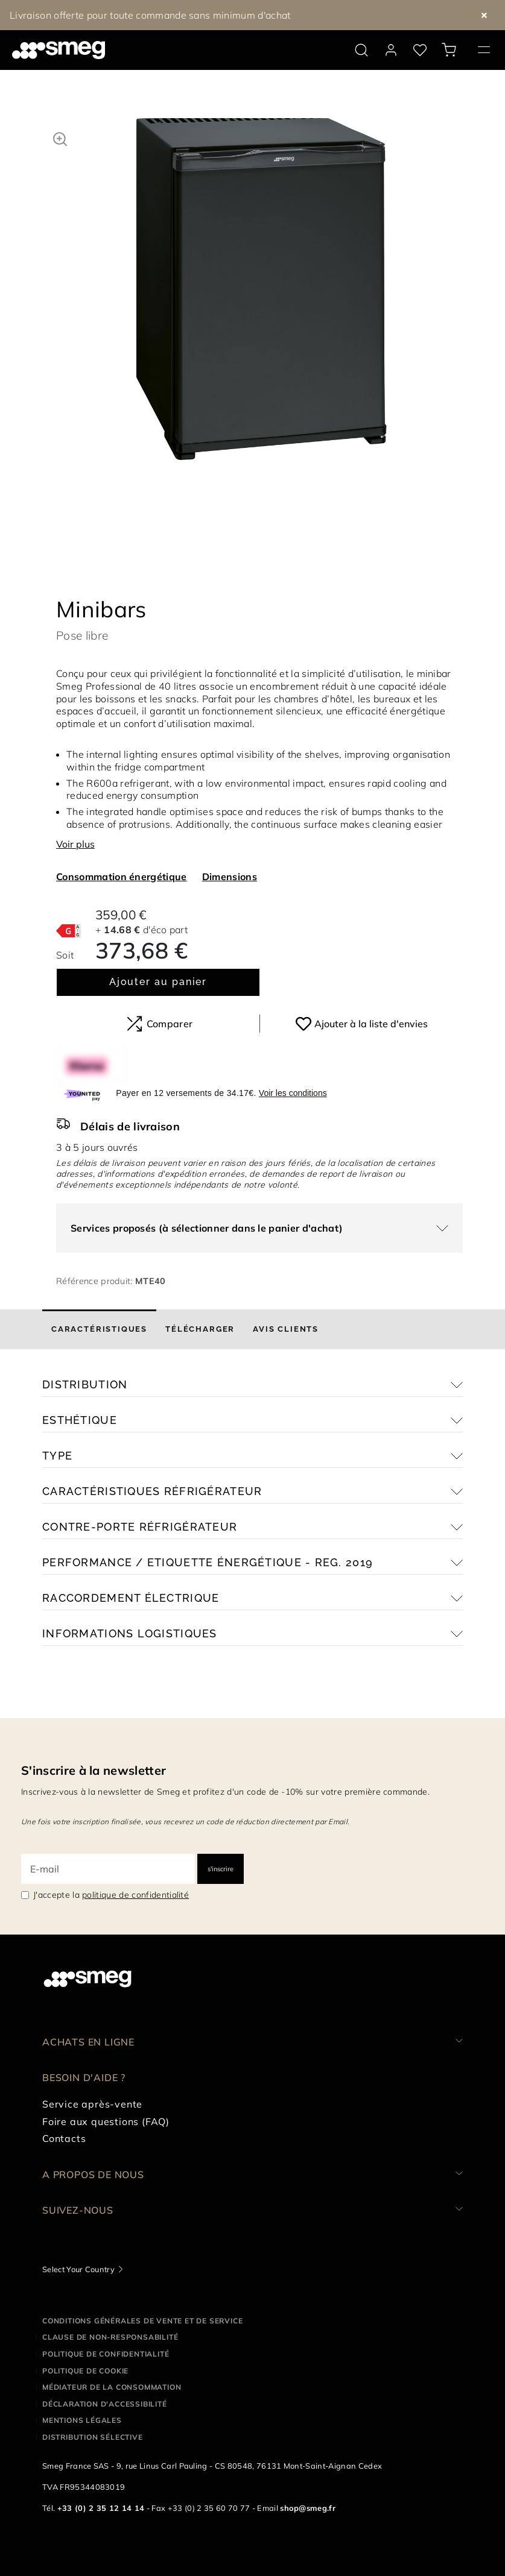 The height and width of the screenshot is (2576, 505). I want to click on Médiateur de la Consommation, so click(111, 2374).